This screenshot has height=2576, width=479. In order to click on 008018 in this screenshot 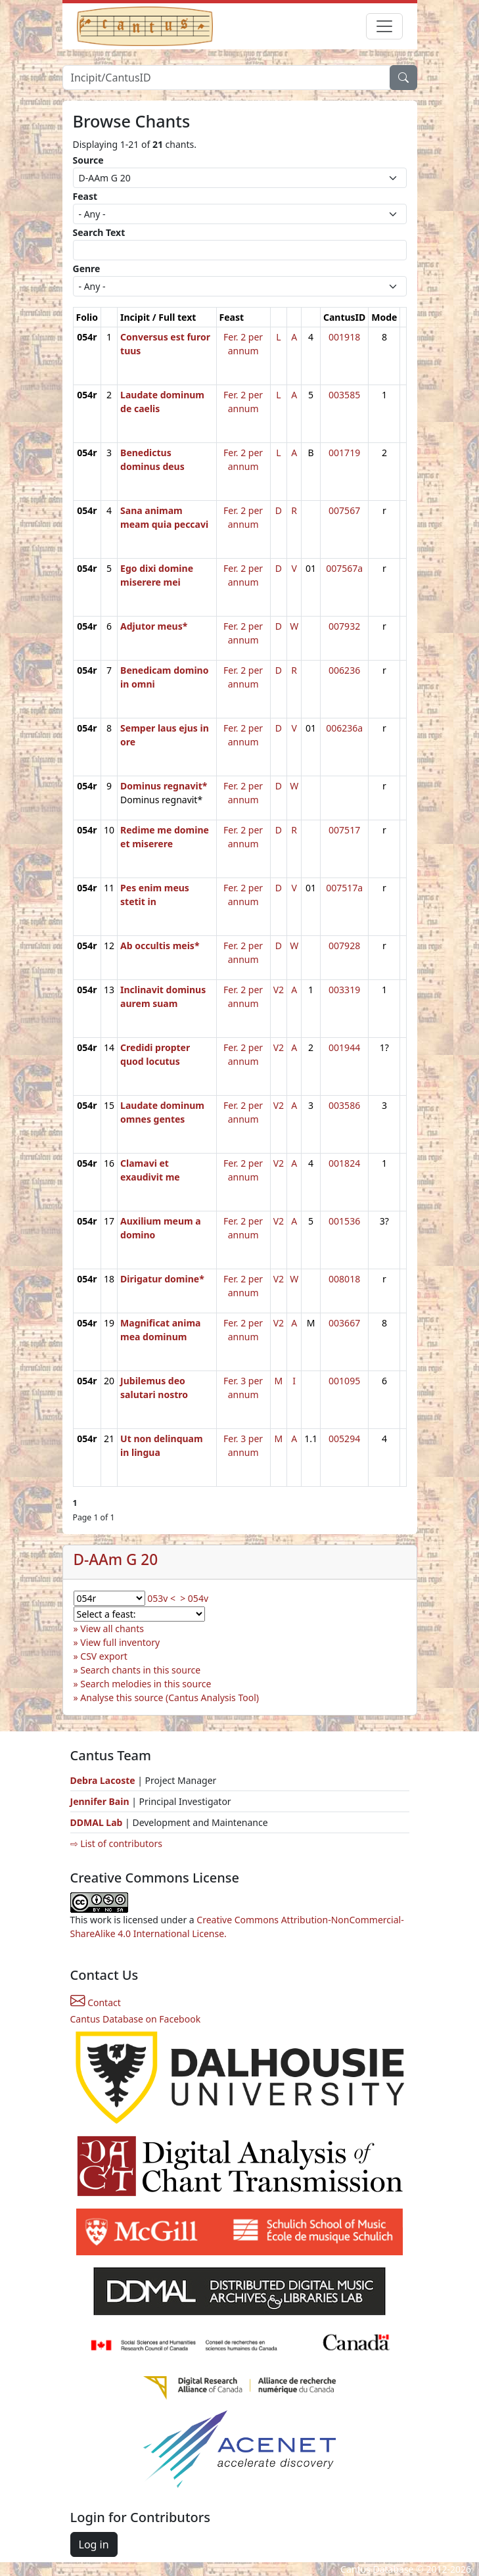, I will do `click(344, 1279)`.